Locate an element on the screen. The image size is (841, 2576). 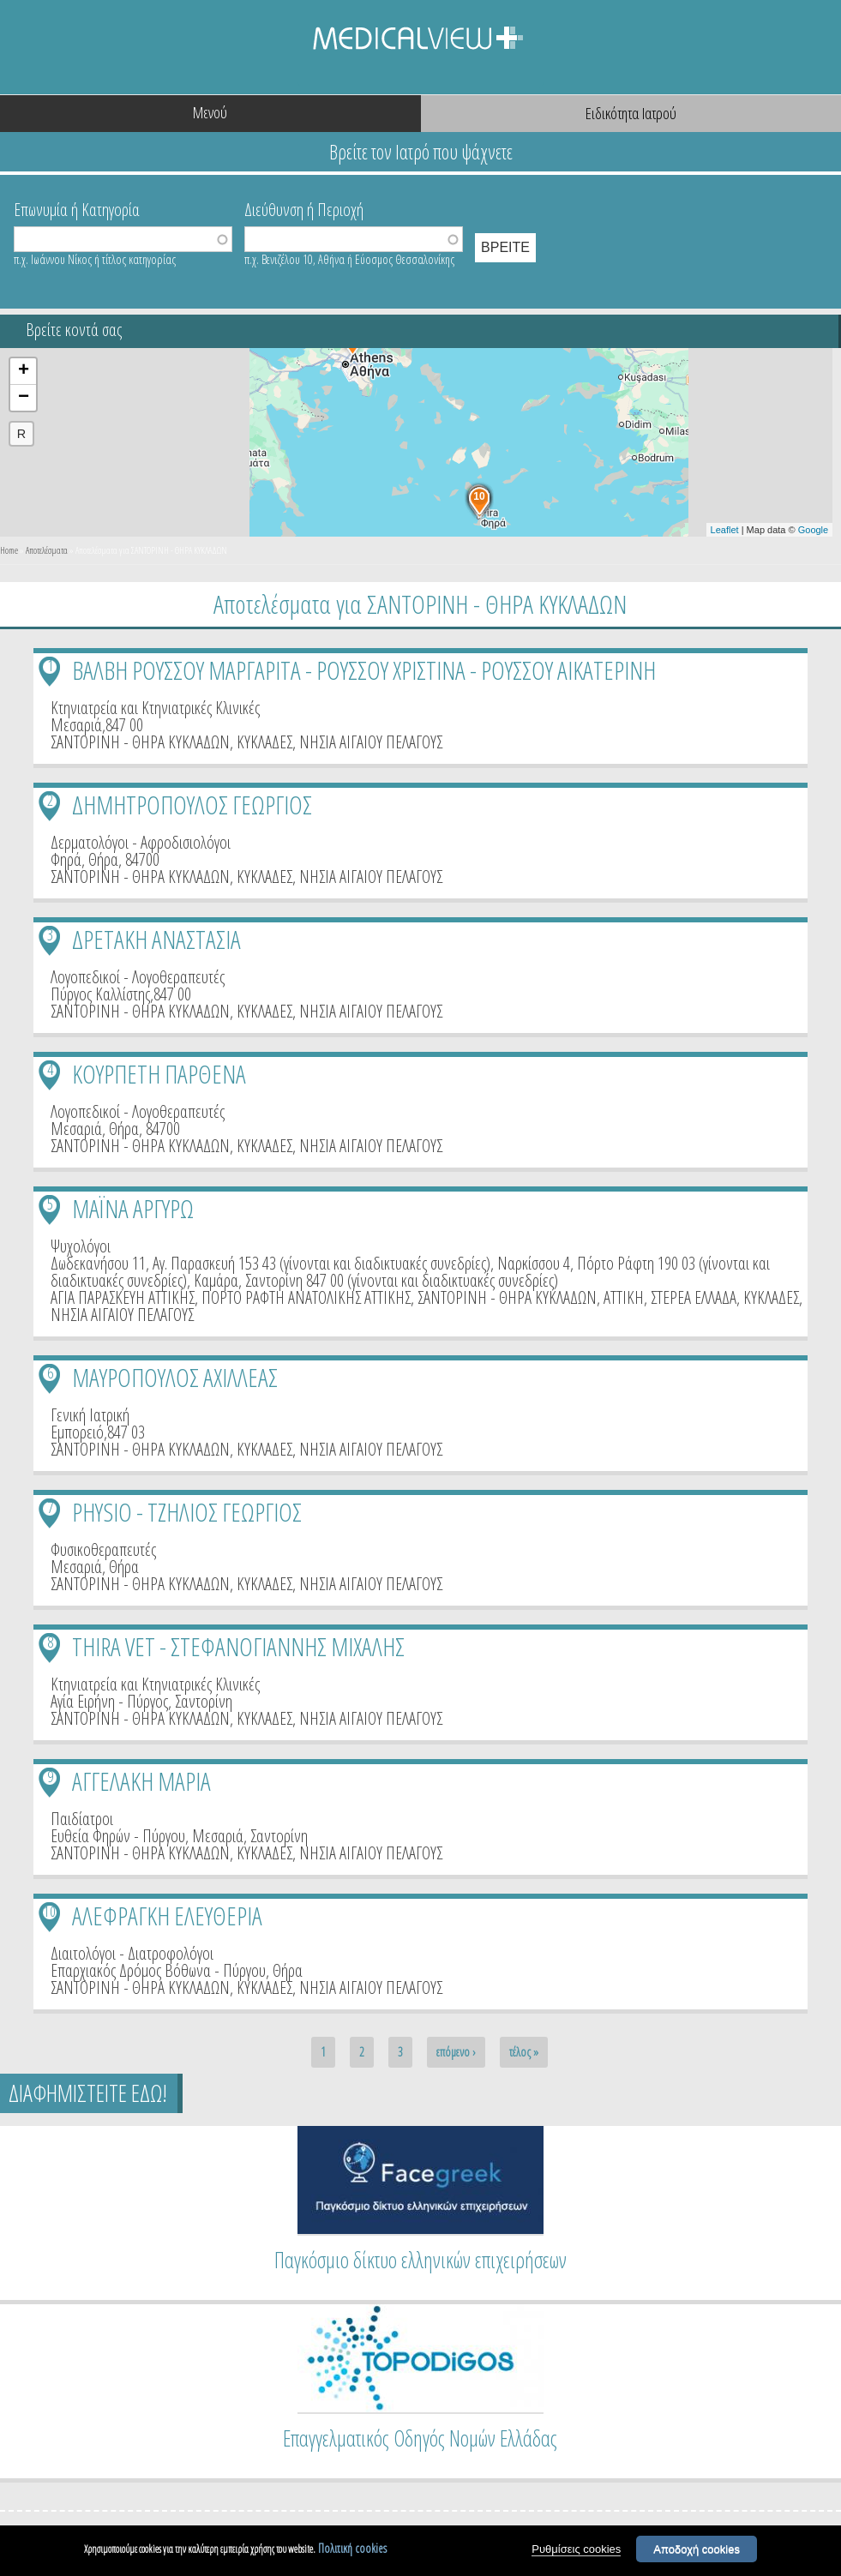
ΑΤΤΙΚΗ is located at coordinates (624, 1297).